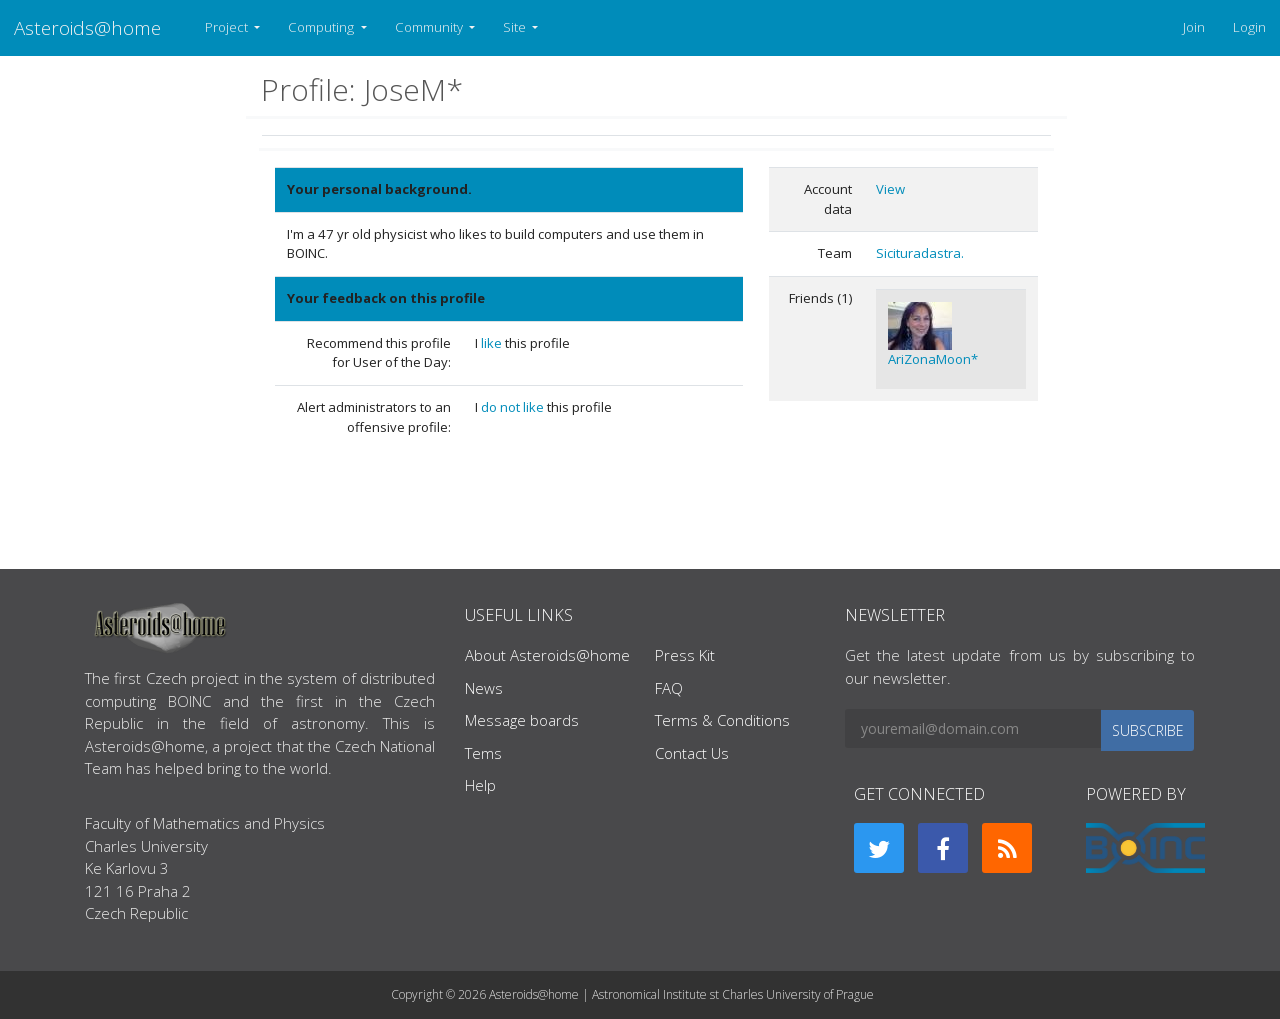 The height and width of the screenshot is (1019, 1280). Describe the element at coordinates (514, 407) in the screenshot. I see `do not like` at that location.